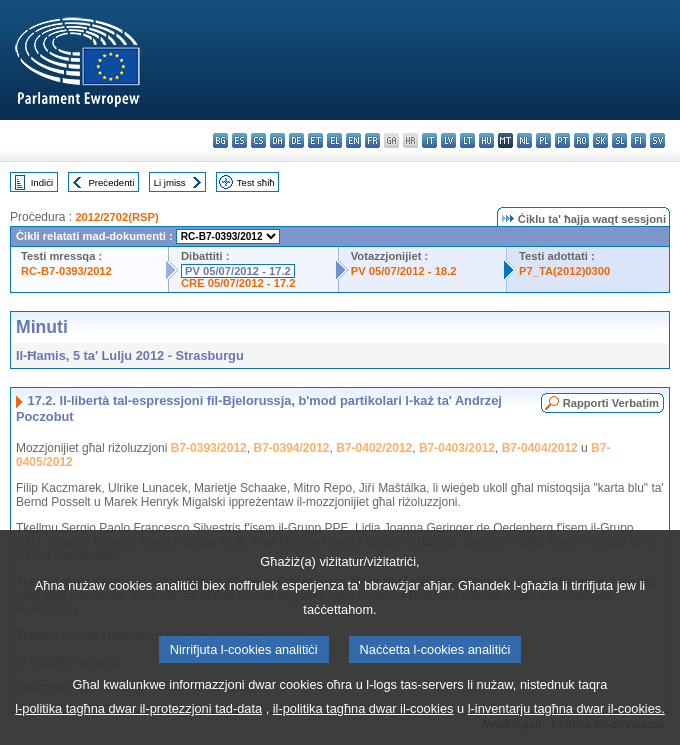 The width and height of the screenshot is (680, 745). What do you see at coordinates (238, 271) in the screenshot?
I see `PV 05/07/2012 - 17.2` at bounding box center [238, 271].